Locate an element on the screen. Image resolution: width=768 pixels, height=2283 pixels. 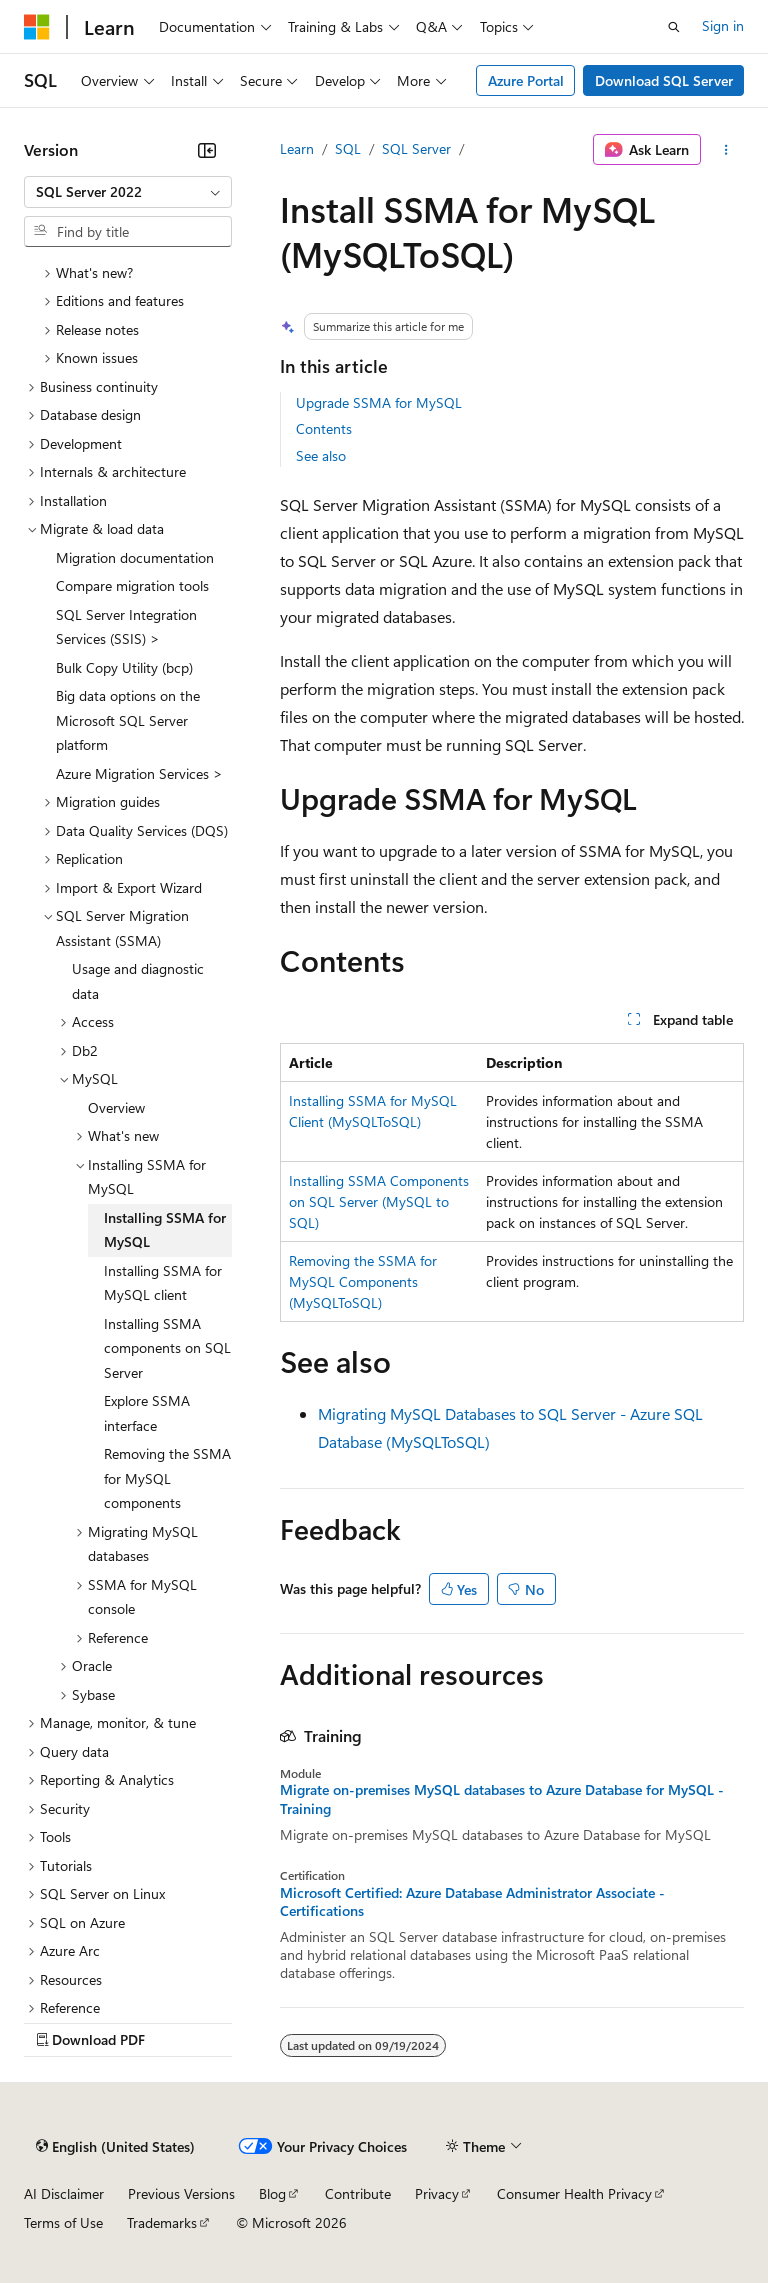
Overview [treeitem] is located at coordinates (116, 1107).